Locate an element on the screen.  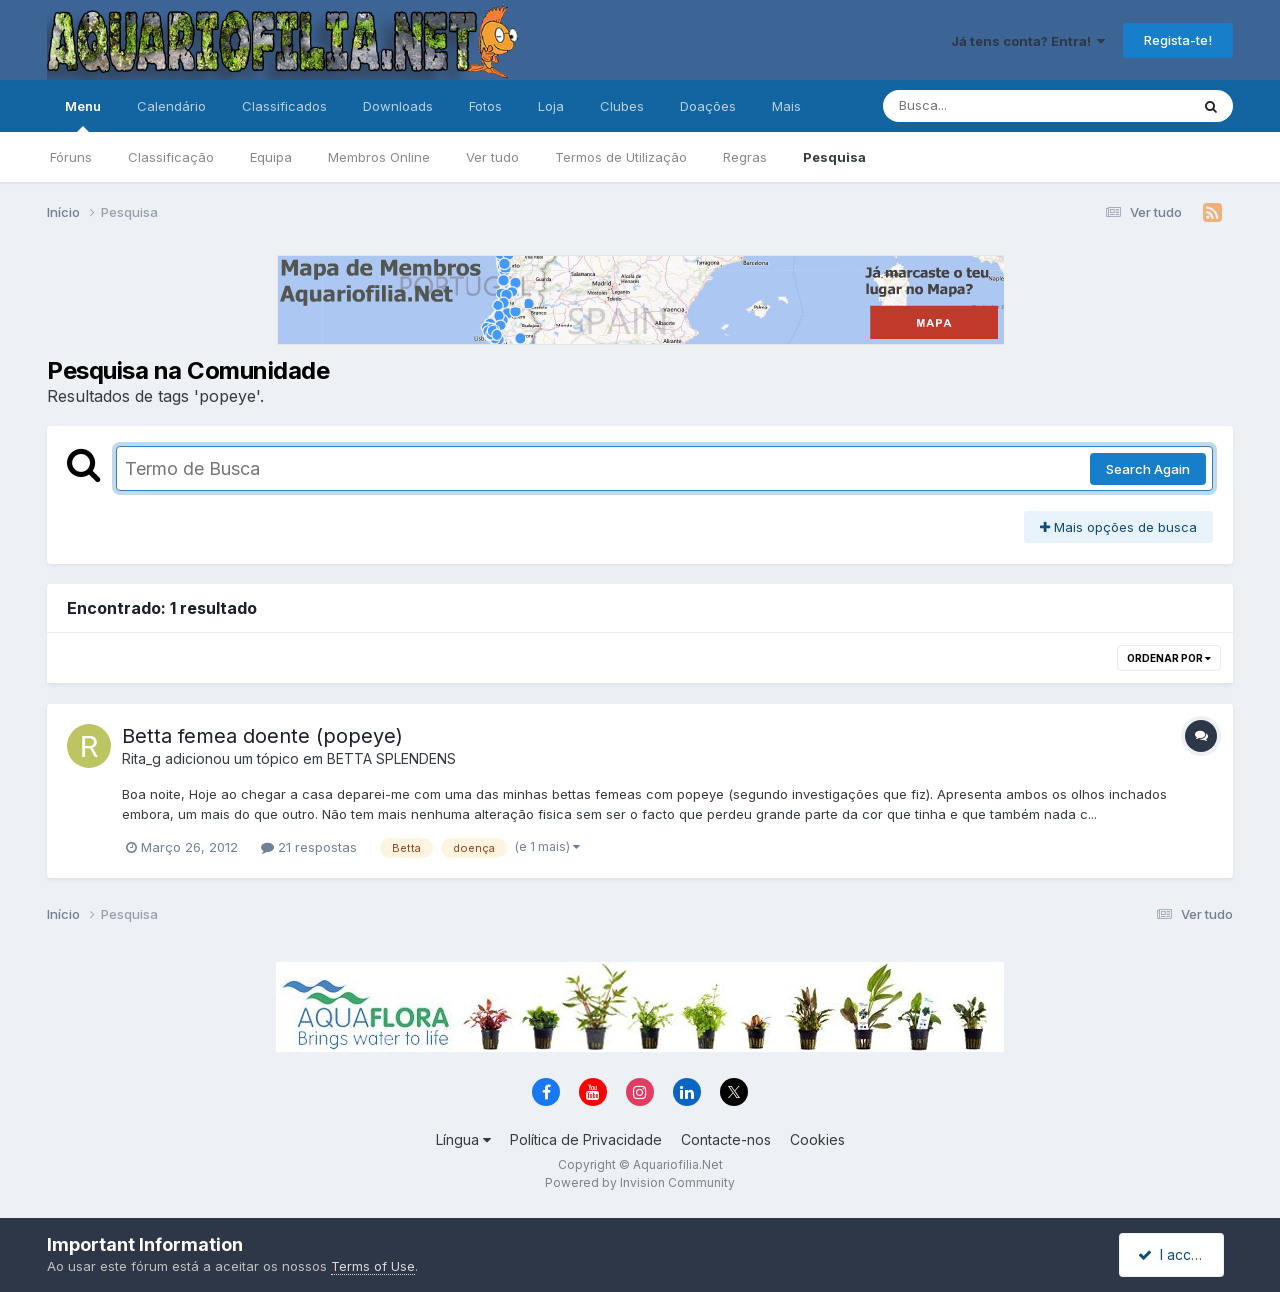
Política de Privacidade is located at coordinates (586, 1139).